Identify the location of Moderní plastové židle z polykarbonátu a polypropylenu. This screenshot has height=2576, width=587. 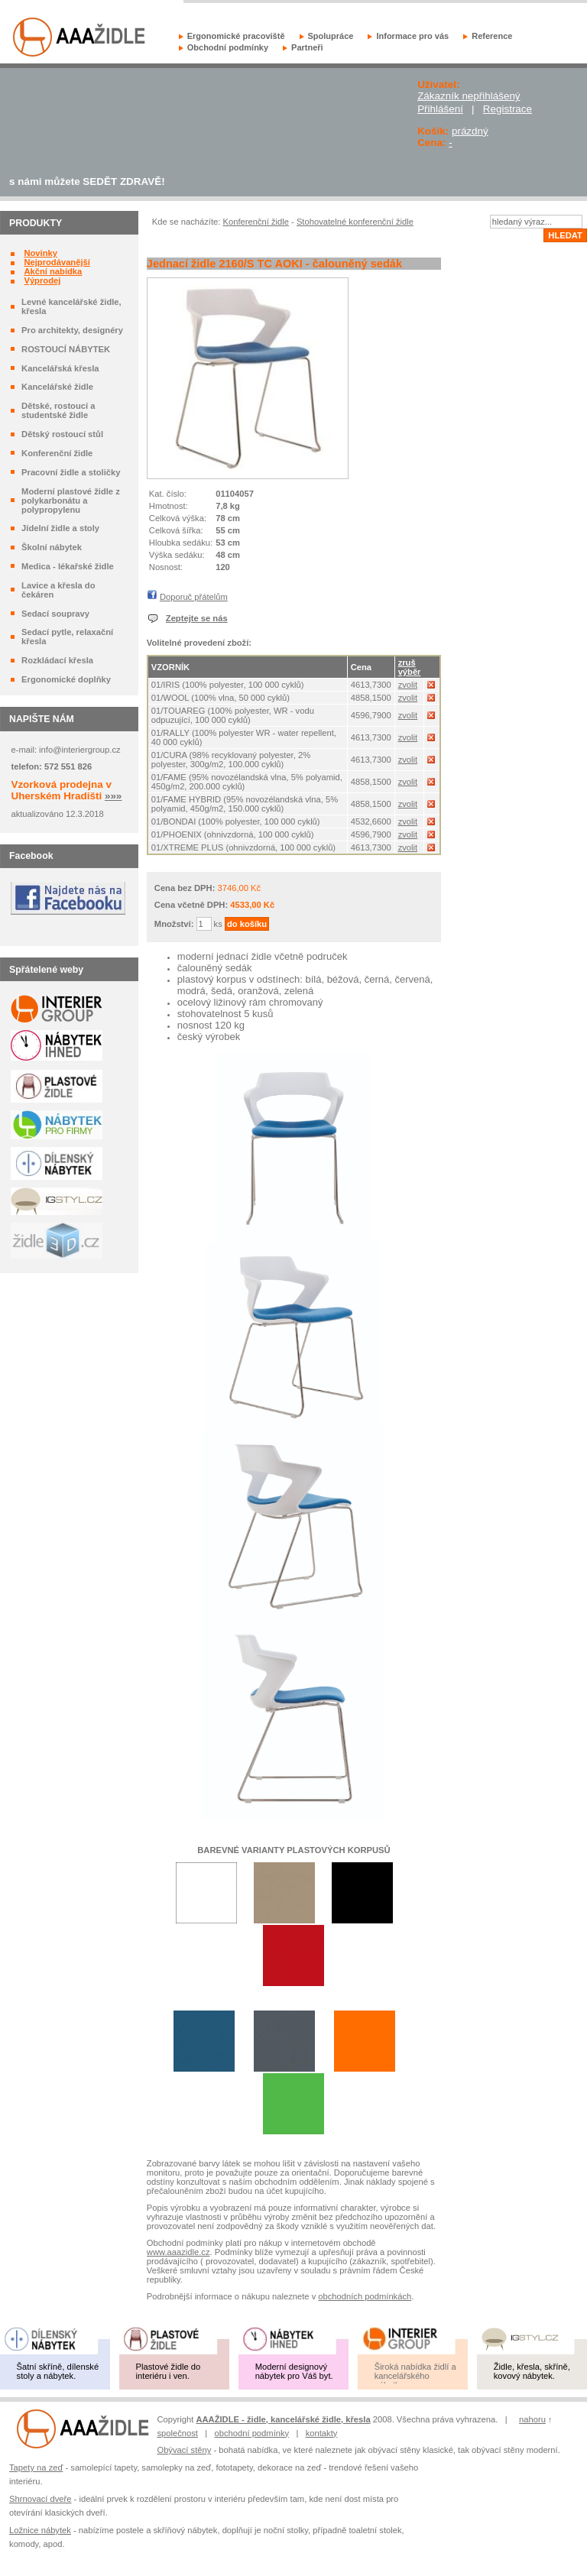
(70, 500).